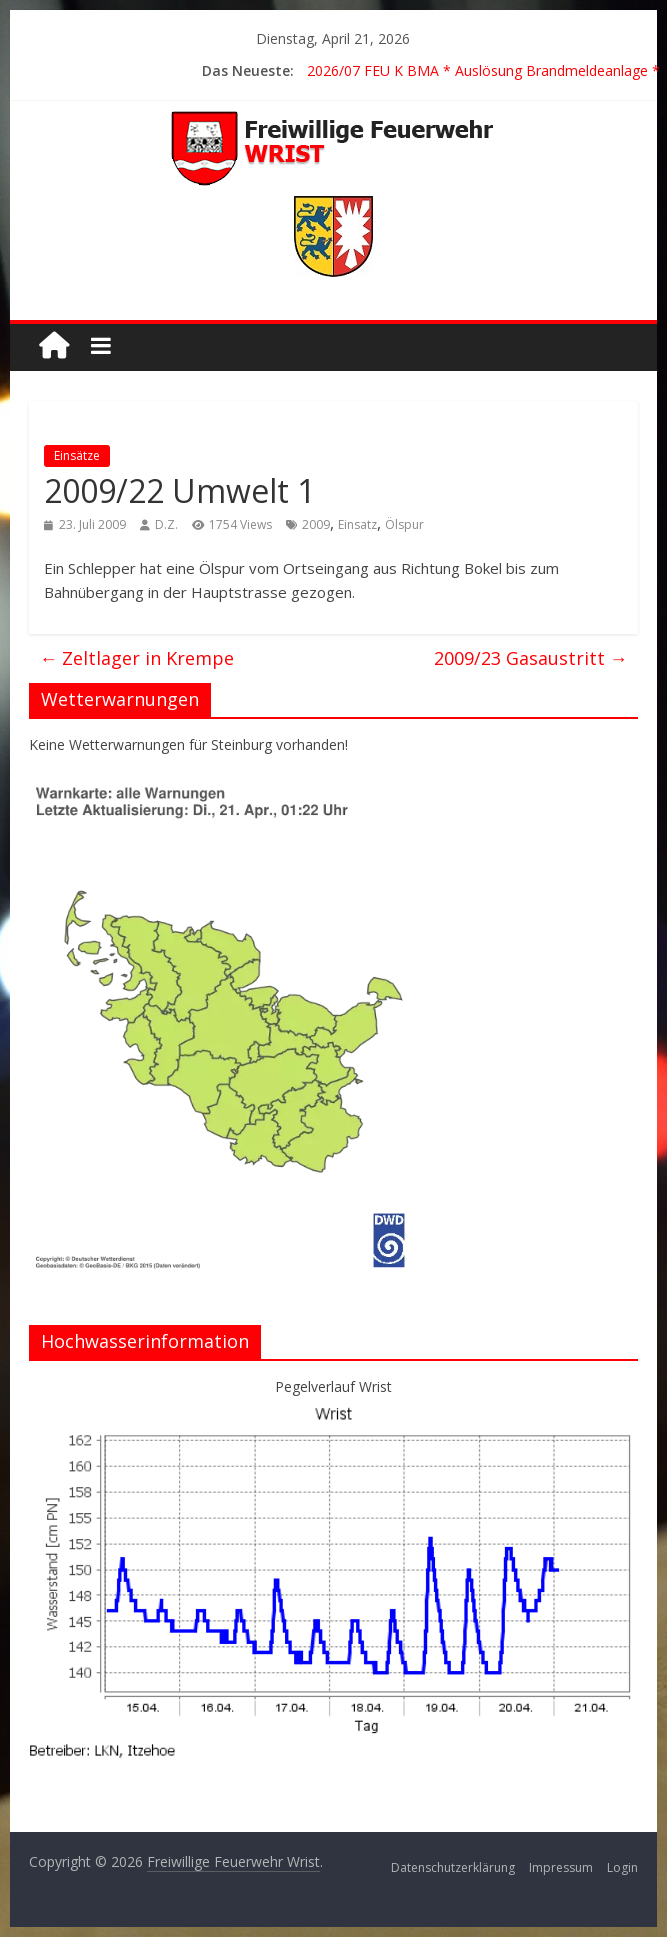  I want to click on D.Z., so click(166, 524).